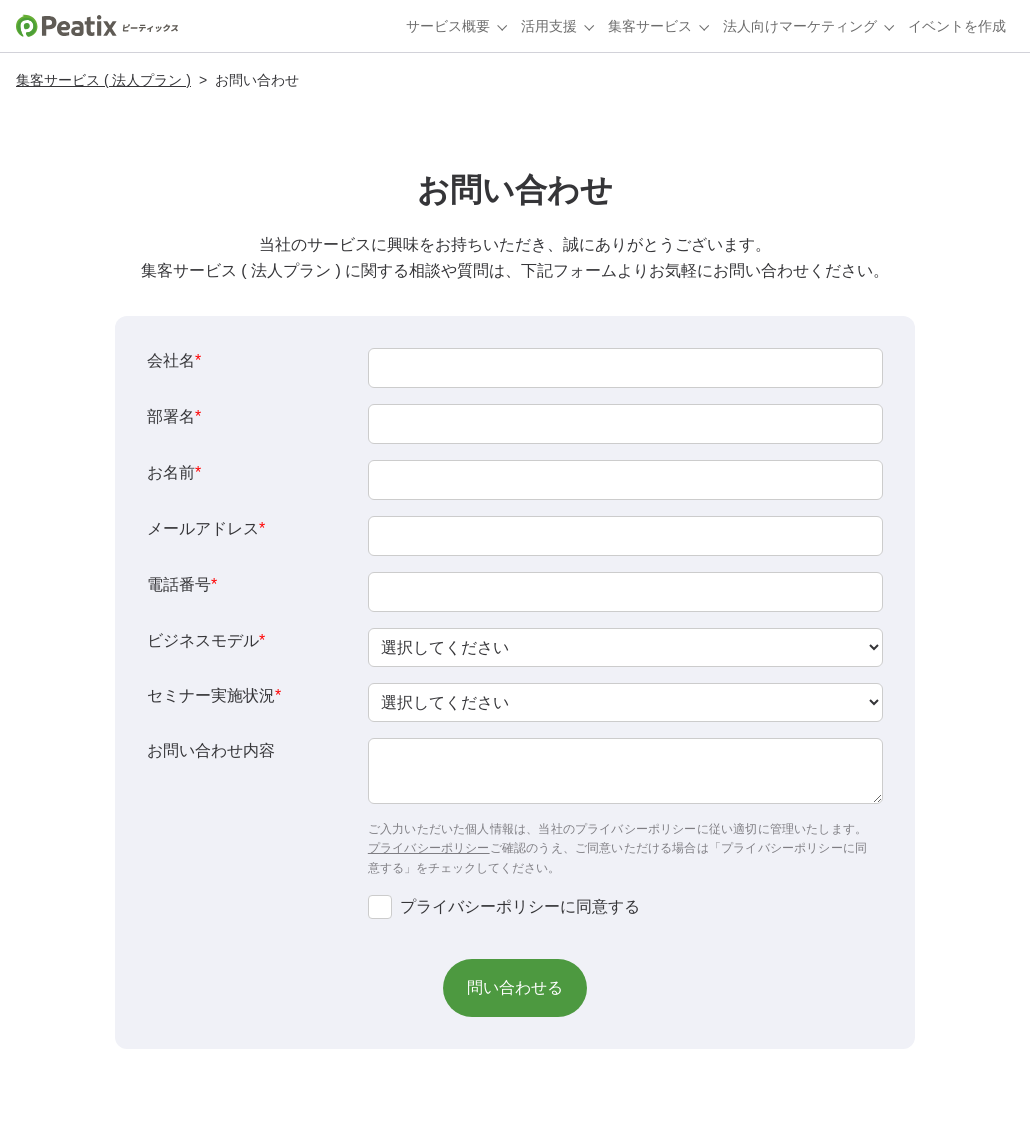 This screenshot has height=1145, width=1030. Describe the element at coordinates (214, 695) in the screenshot. I see `セミナー実施状況` at that location.